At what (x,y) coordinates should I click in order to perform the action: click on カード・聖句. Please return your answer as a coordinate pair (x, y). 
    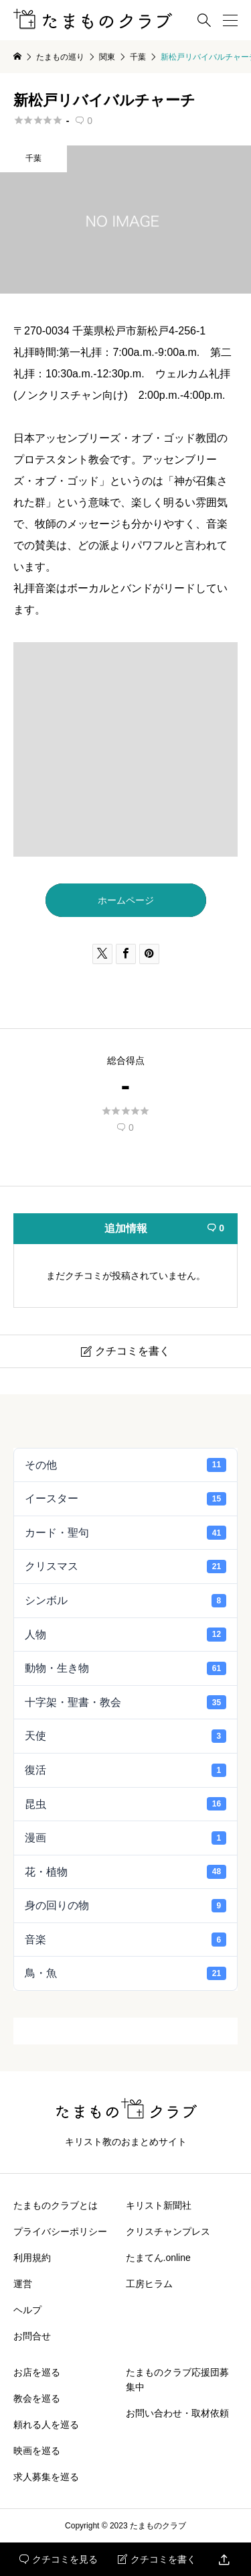
    Looking at the image, I should click on (125, 1532).